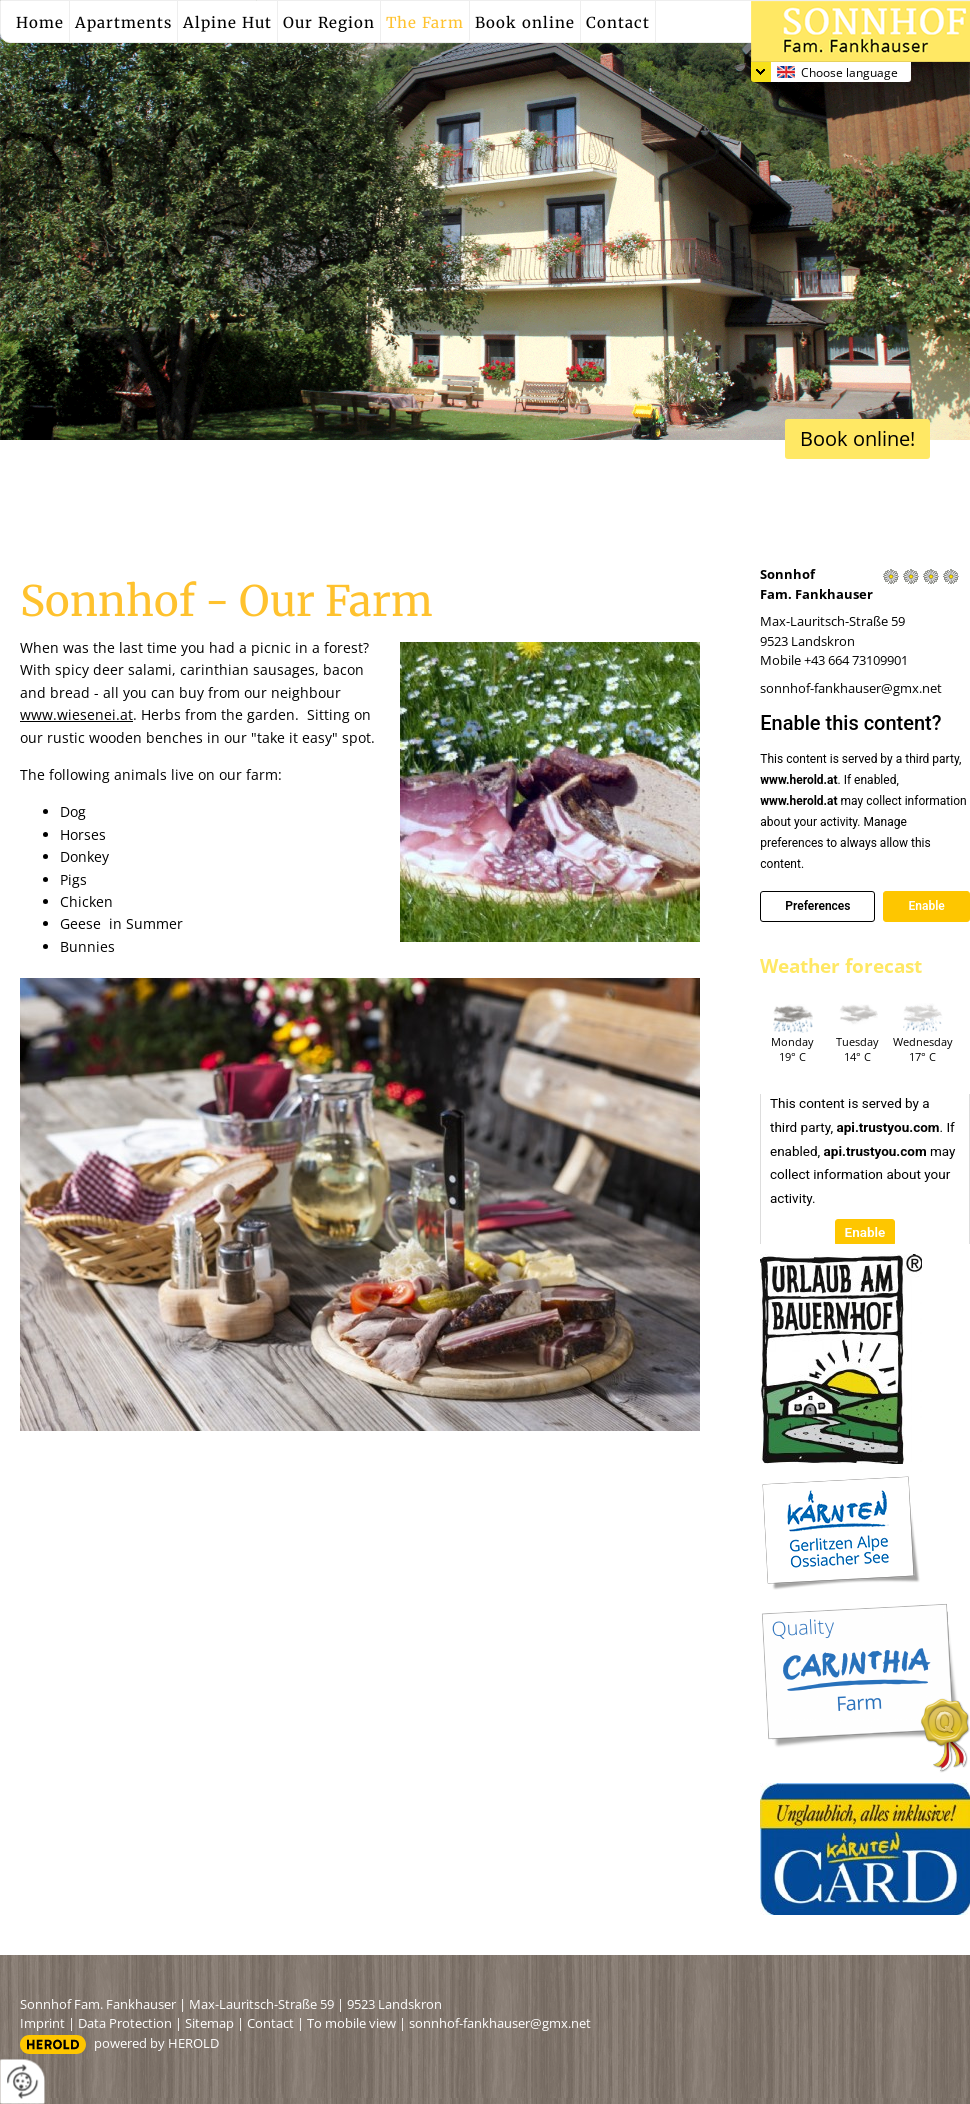 The width and height of the screenshot is (970, 2104). I want to click on Sitemap, so click(209, 2023).